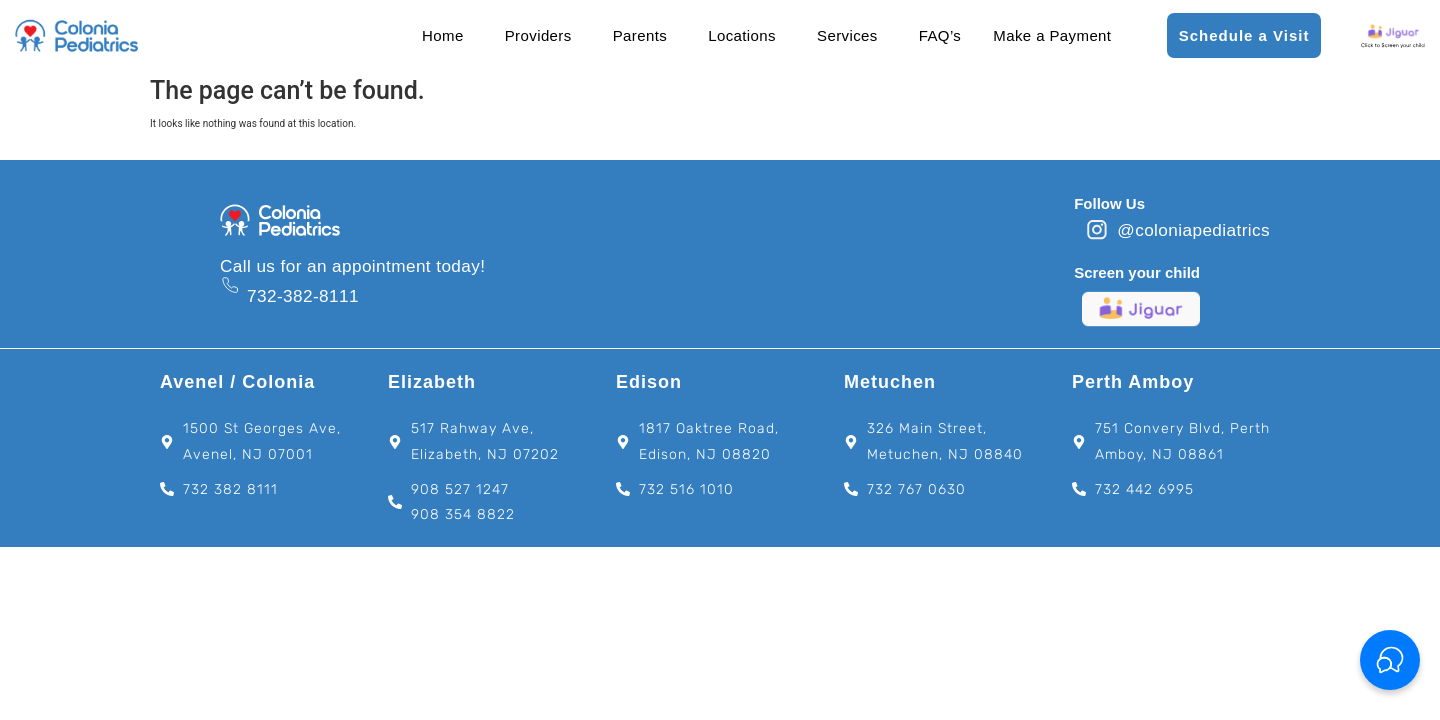 This screenshot has height=720, width=1440. I want to click on Locations, so click(742, 35).